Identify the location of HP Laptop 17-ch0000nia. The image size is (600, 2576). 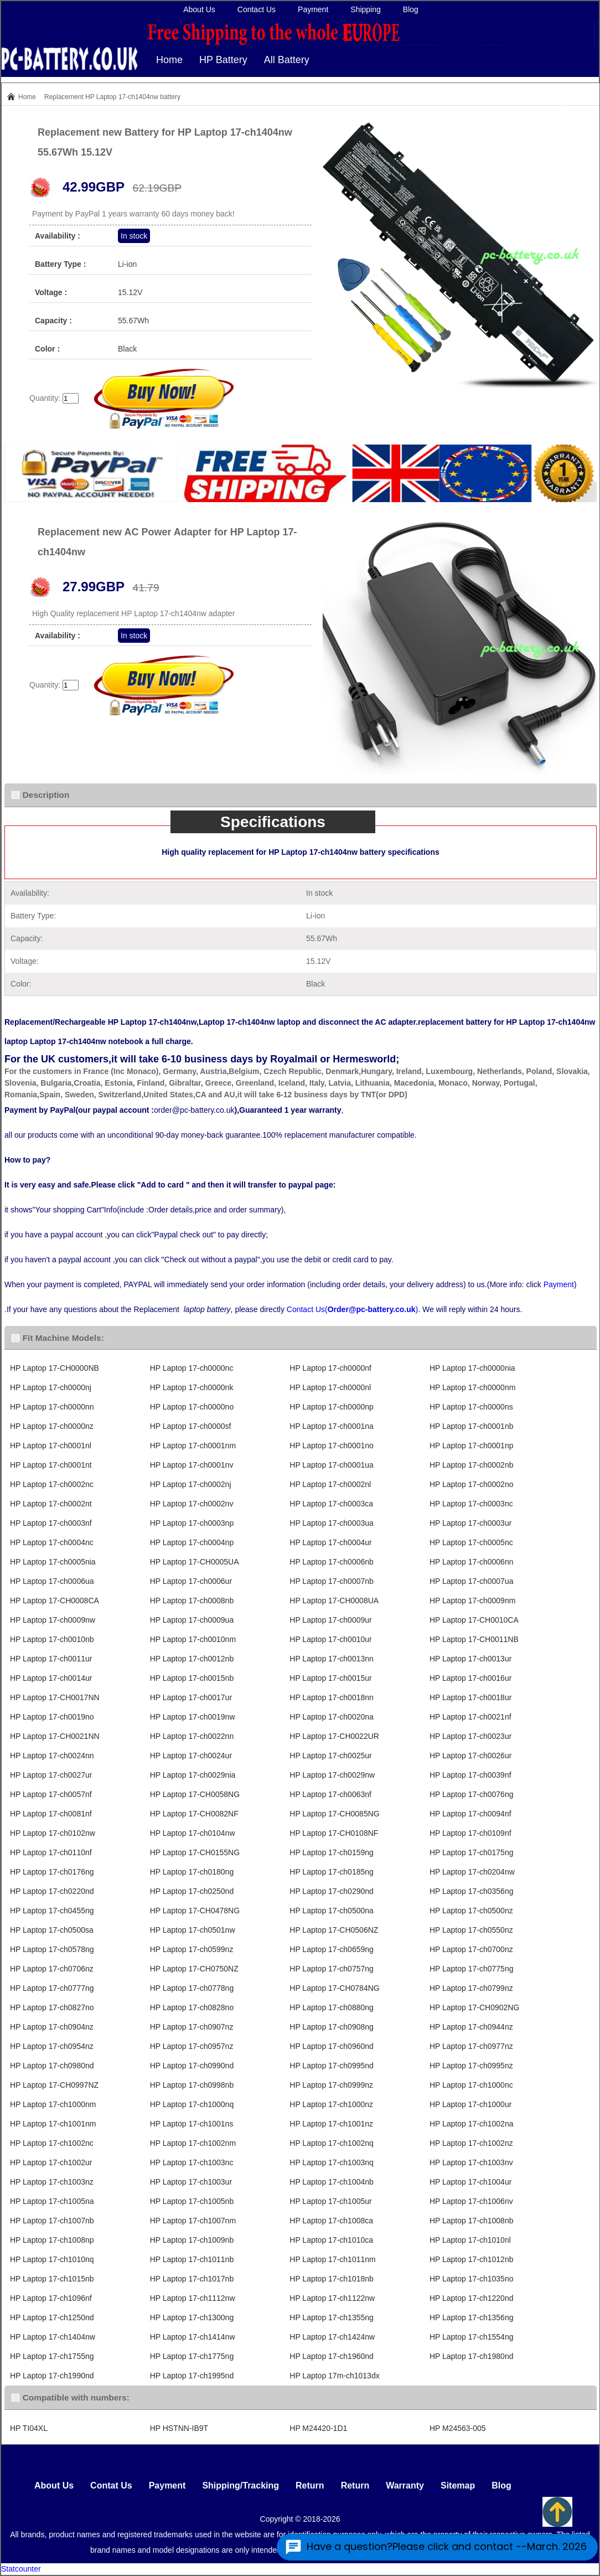
(472, 1368).